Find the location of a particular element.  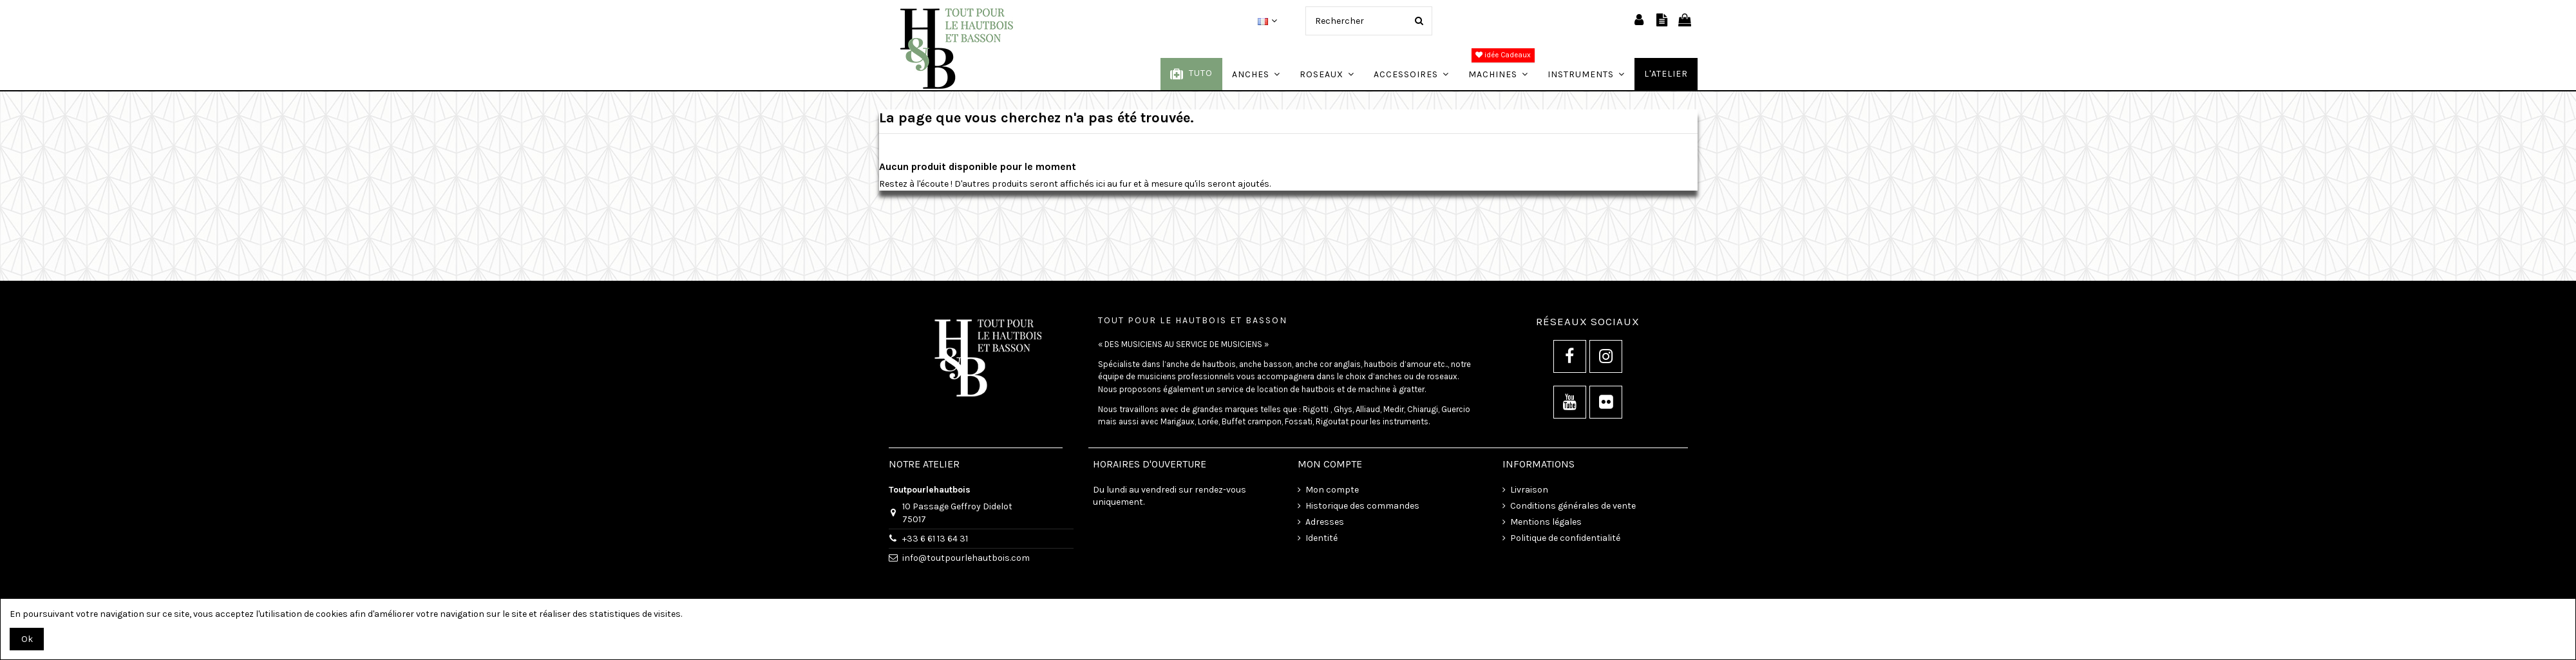

Adresses is located at coordinates (1324, 521).